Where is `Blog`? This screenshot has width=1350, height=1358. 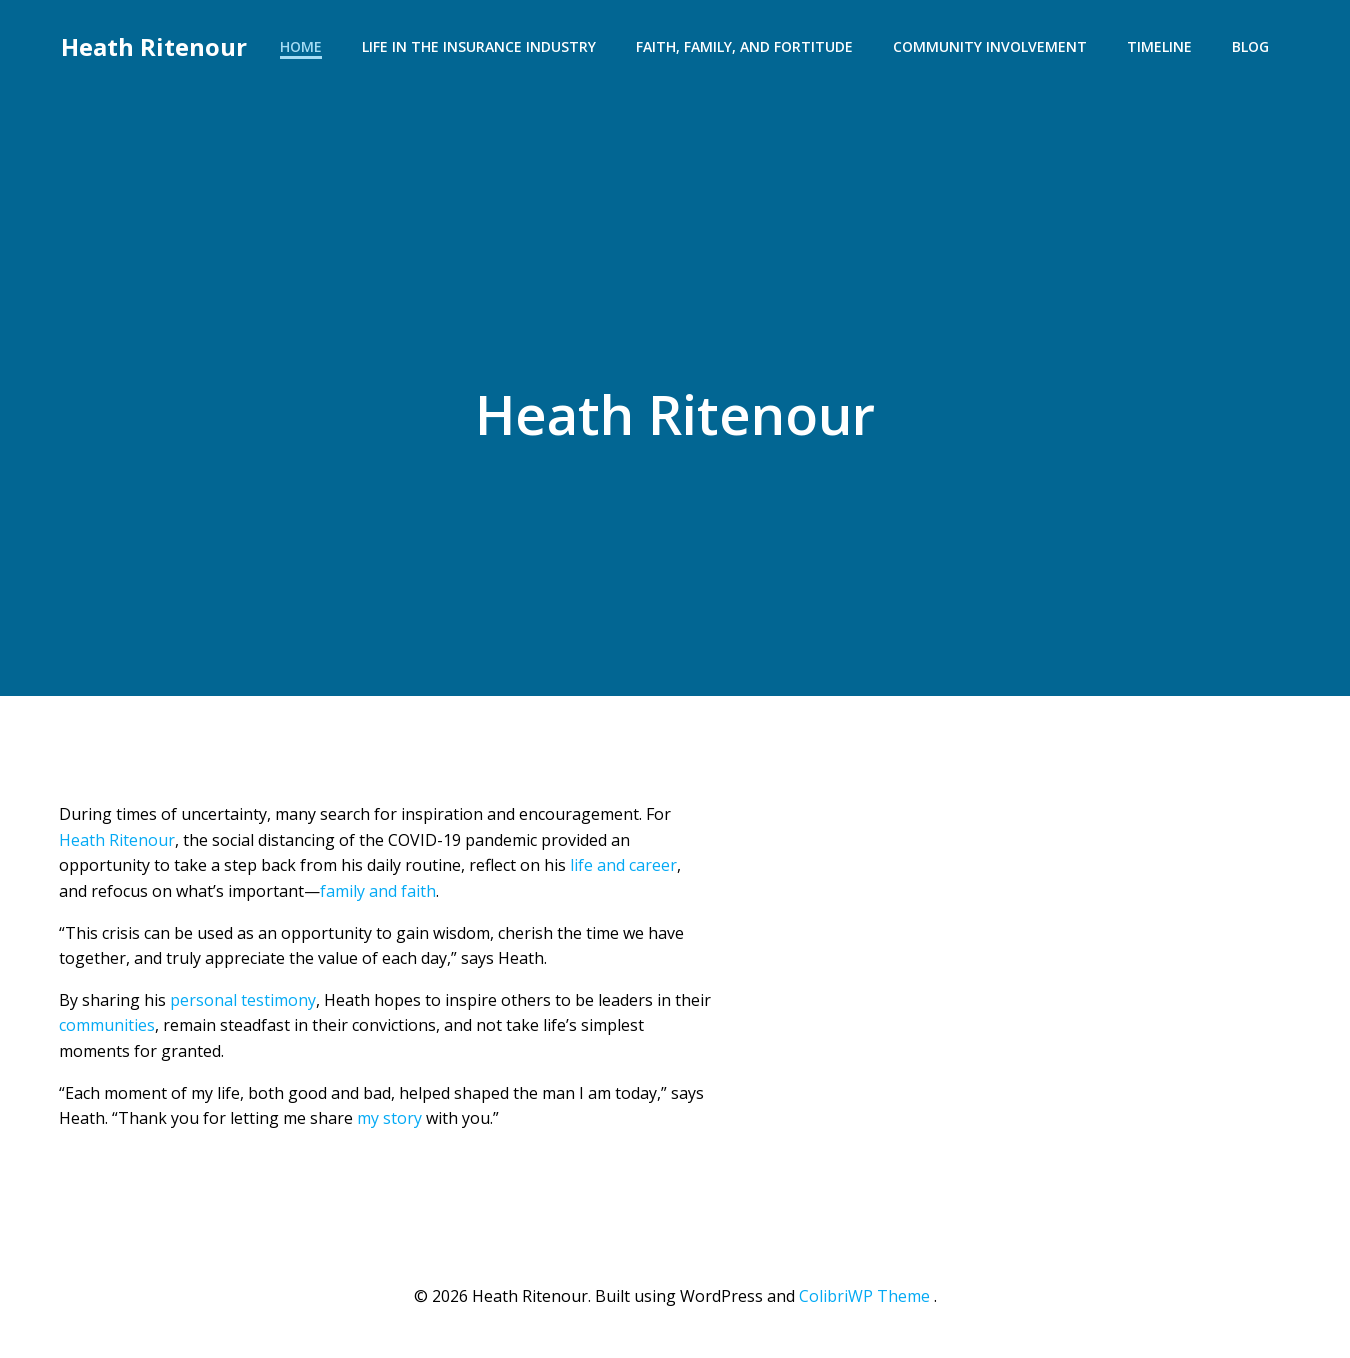 Blog is located at coordinates (1252, 45).